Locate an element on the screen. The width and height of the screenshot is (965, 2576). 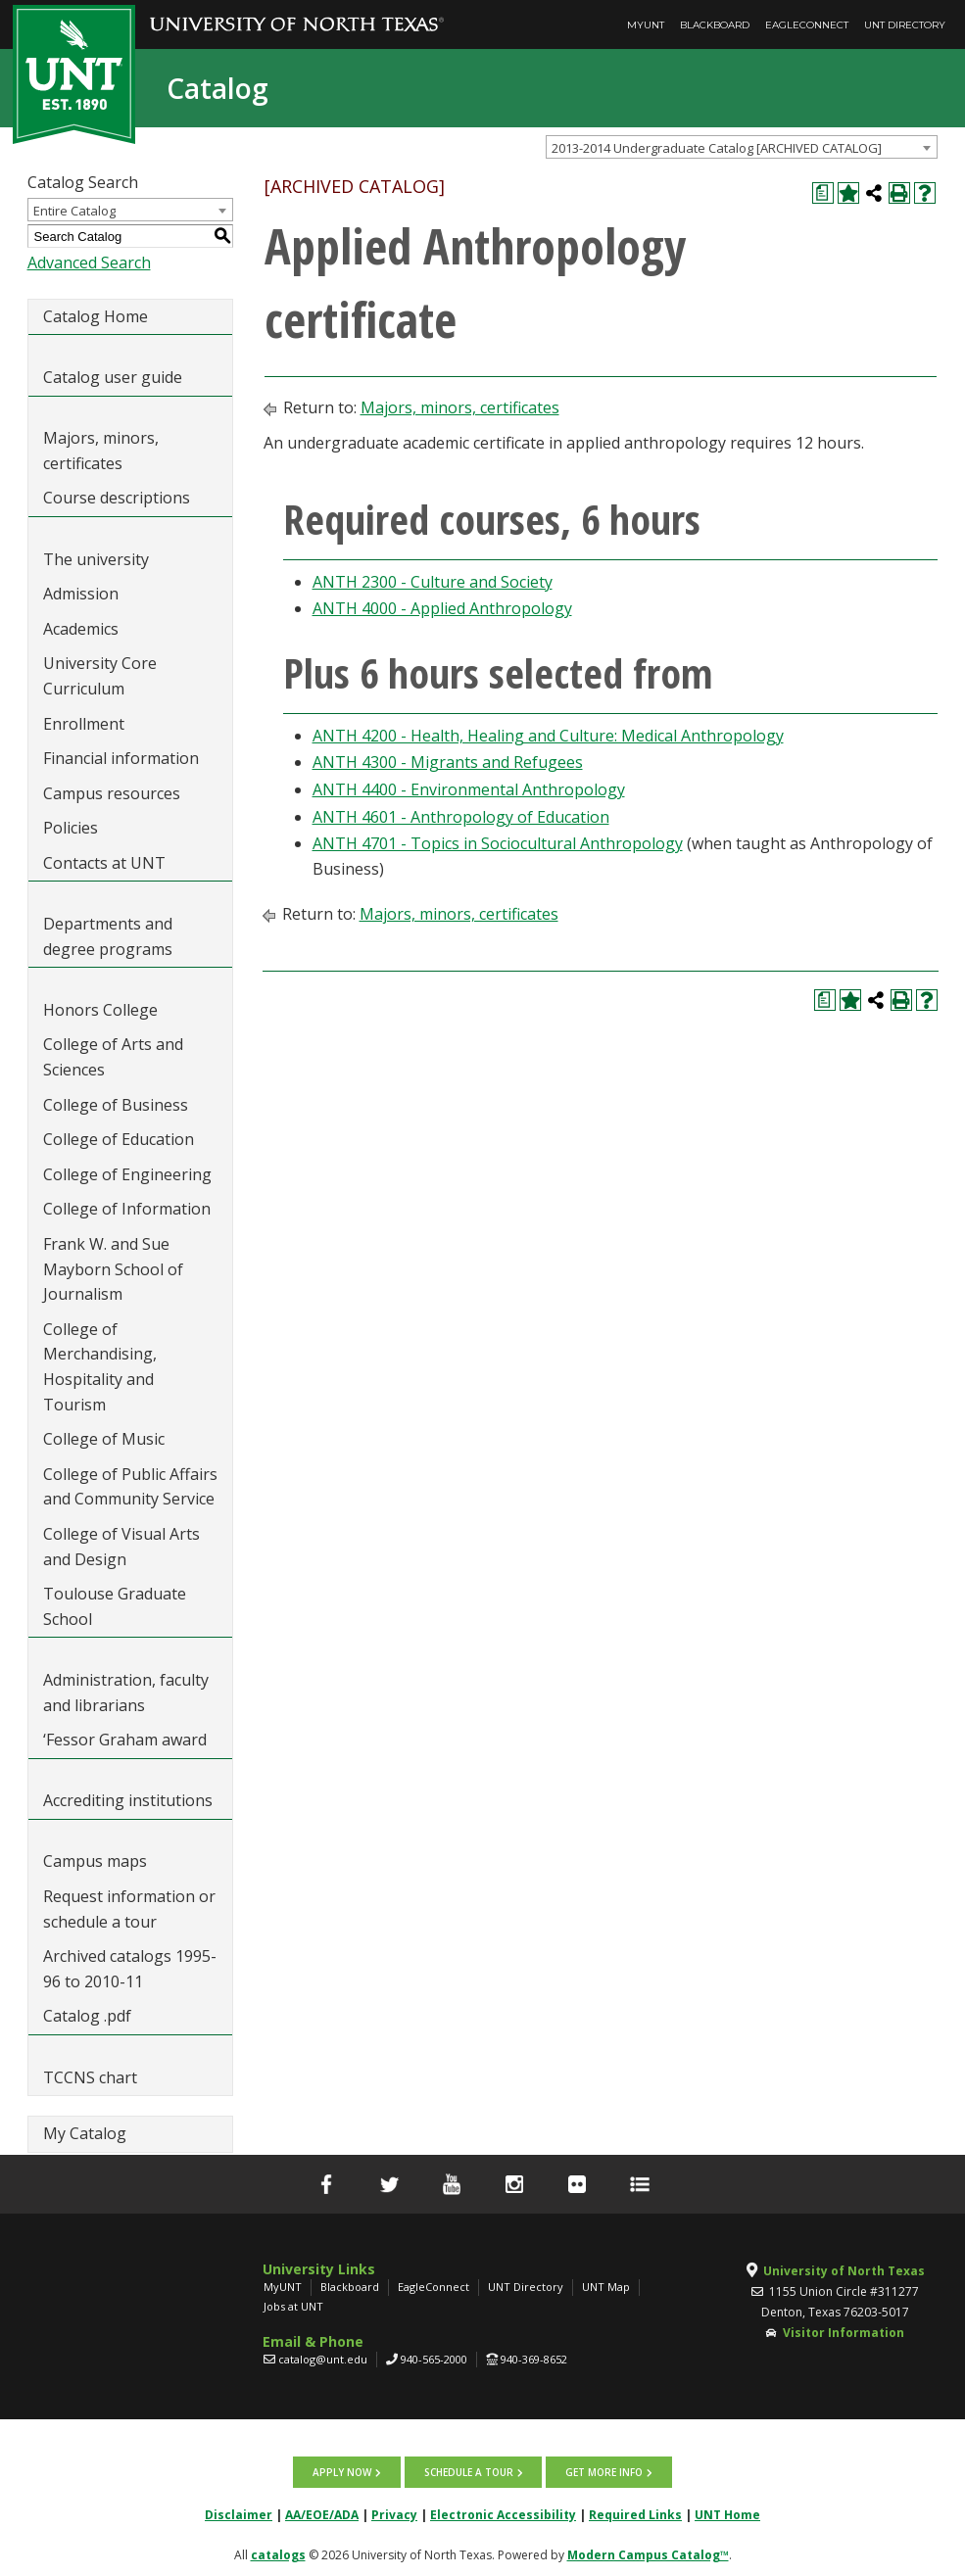
Privacy is located at coordinates (394, 2512).